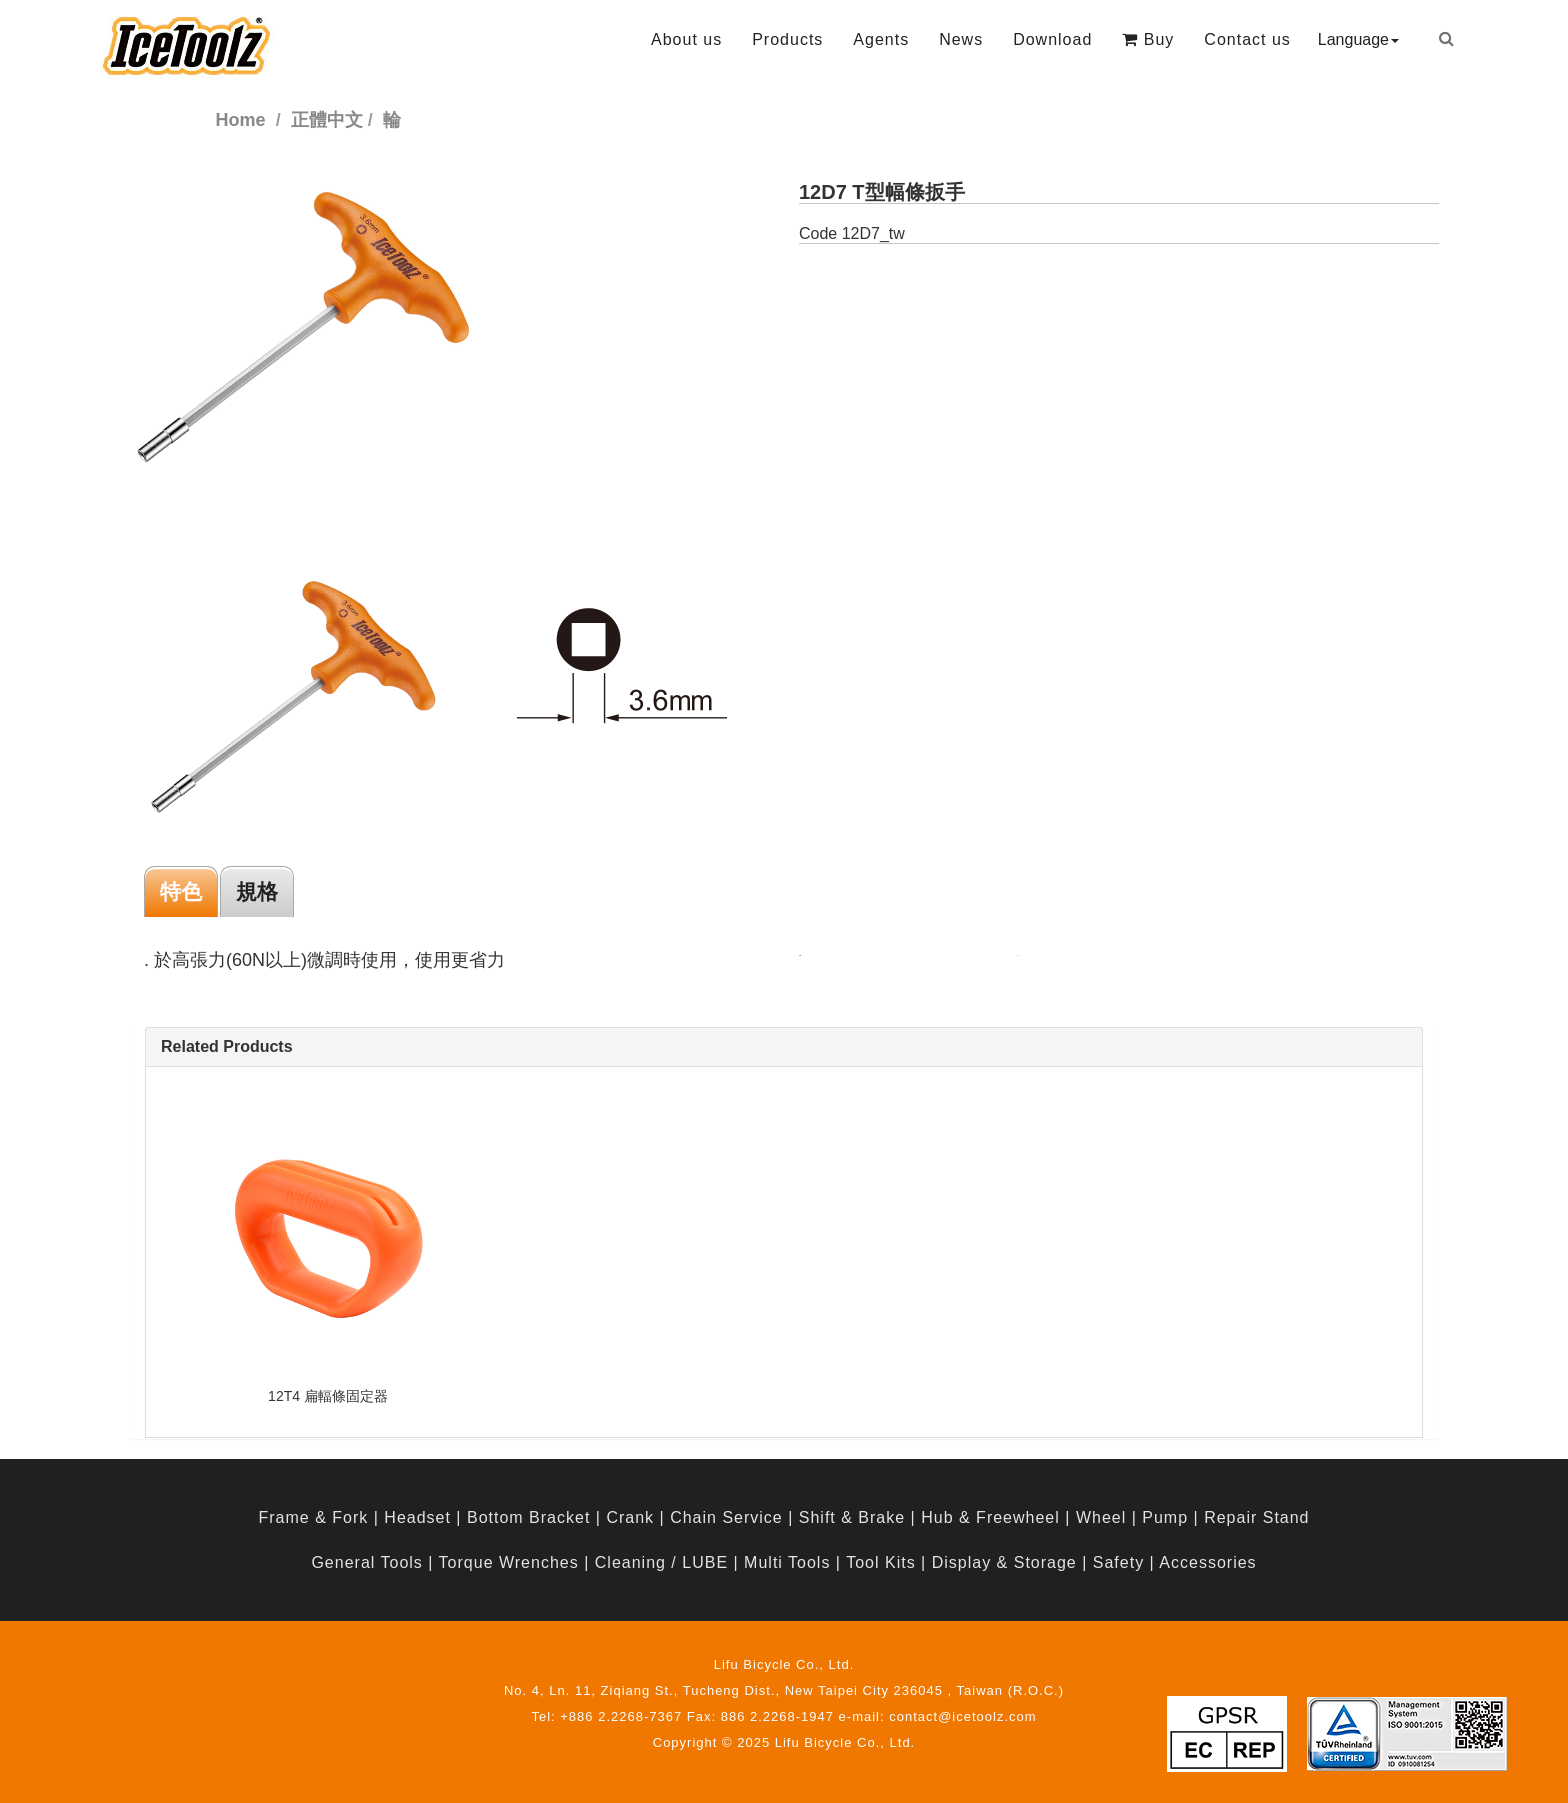 The image size is (1568, 1803). I want to click on Safety, so click(1118, 1562).